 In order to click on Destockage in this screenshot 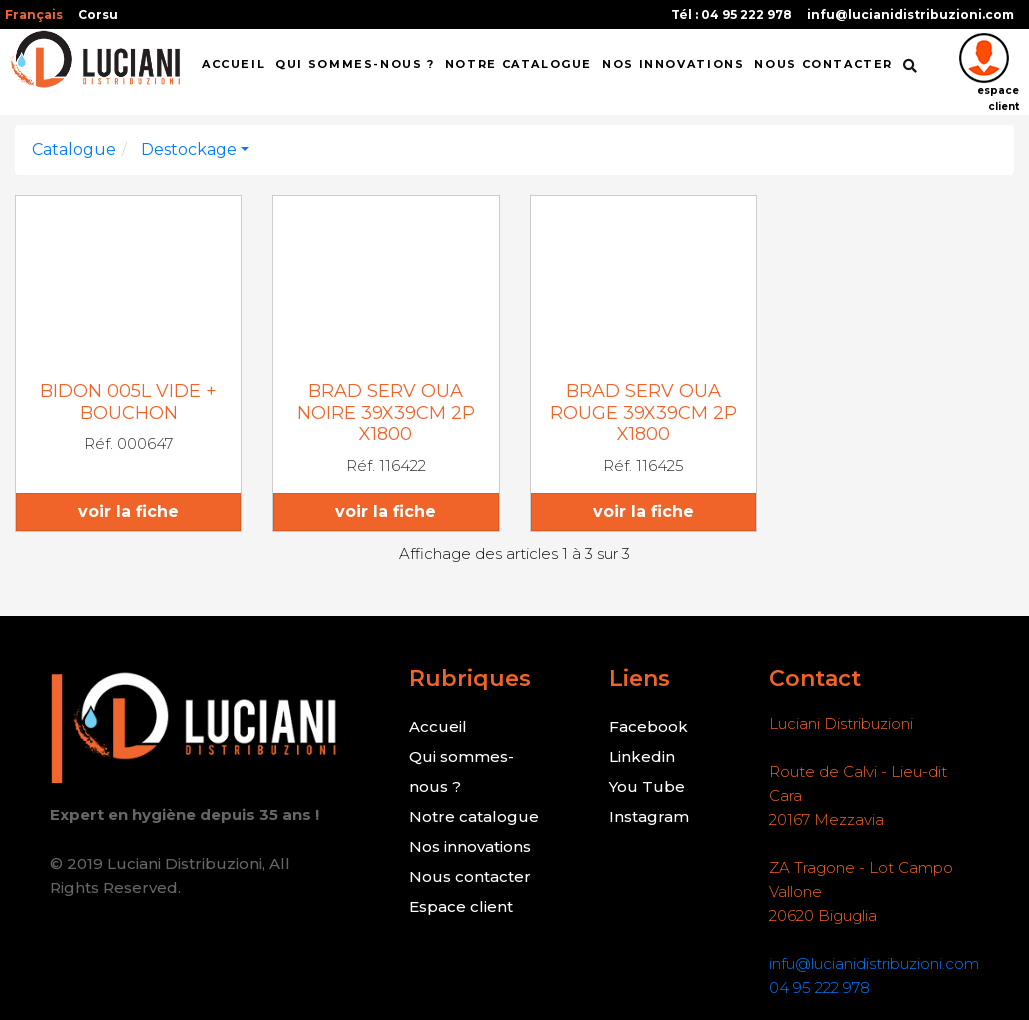, I will do `click(189, 149)`.